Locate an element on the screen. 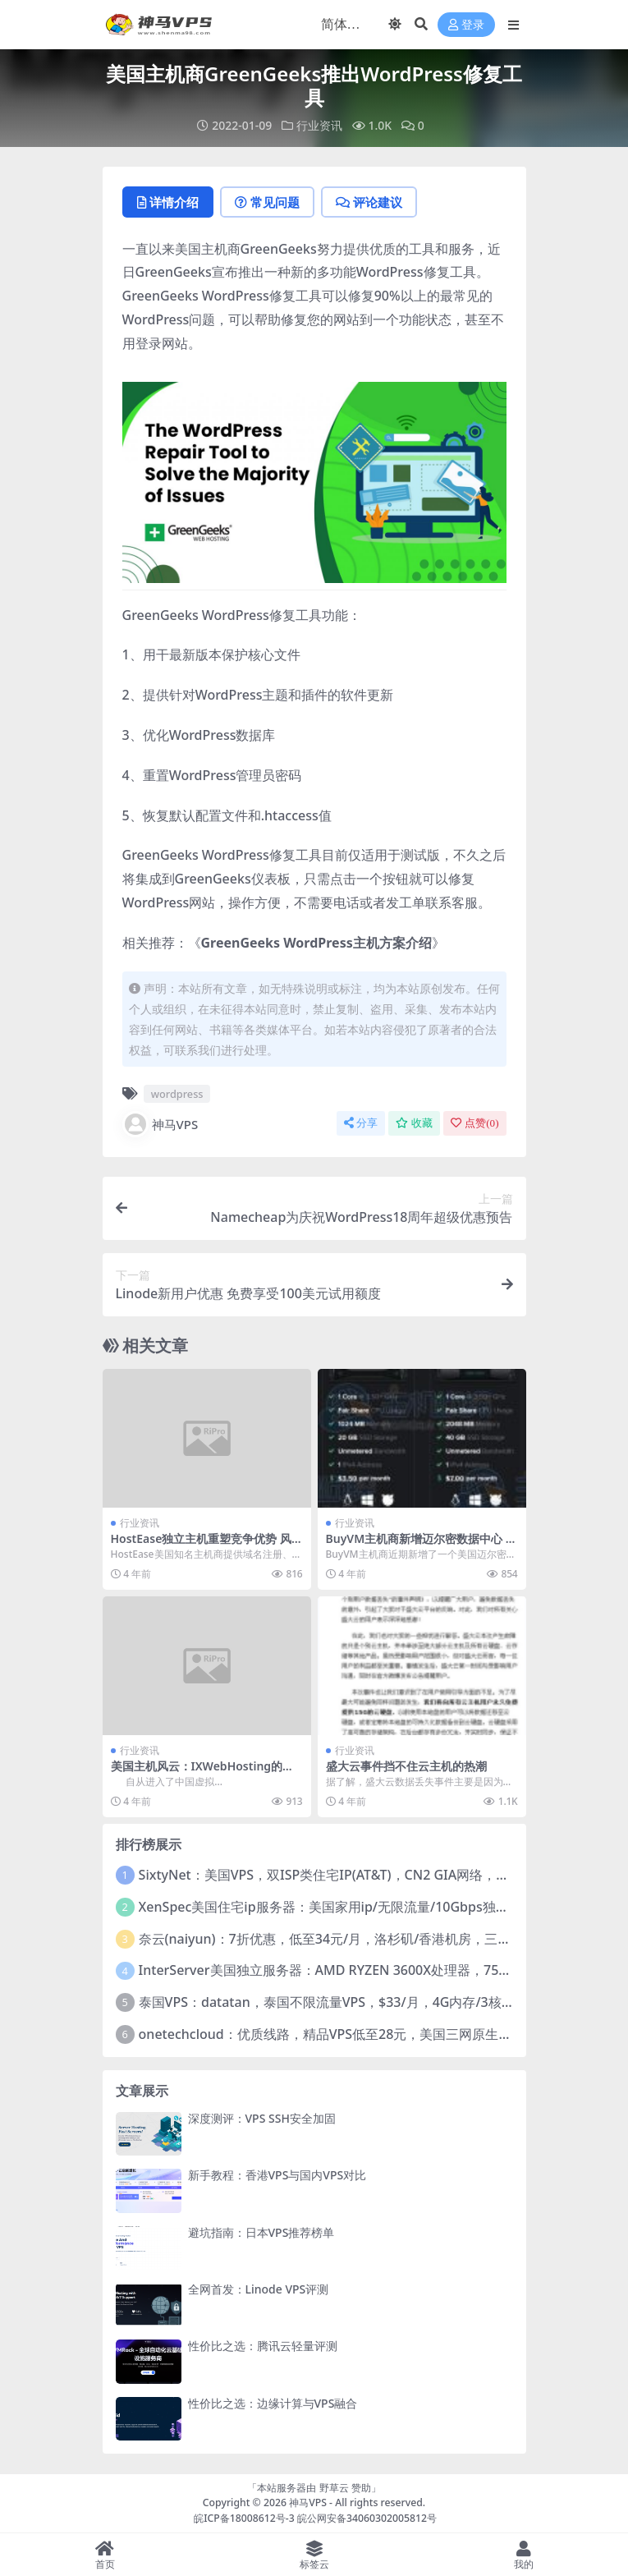 Image resolution: width=628 pixels, height=2576 pixels. BuyVM主机商新增迈尔密数据中心 美国VPS月付2美元起 is located at coordinates (421, 1545).